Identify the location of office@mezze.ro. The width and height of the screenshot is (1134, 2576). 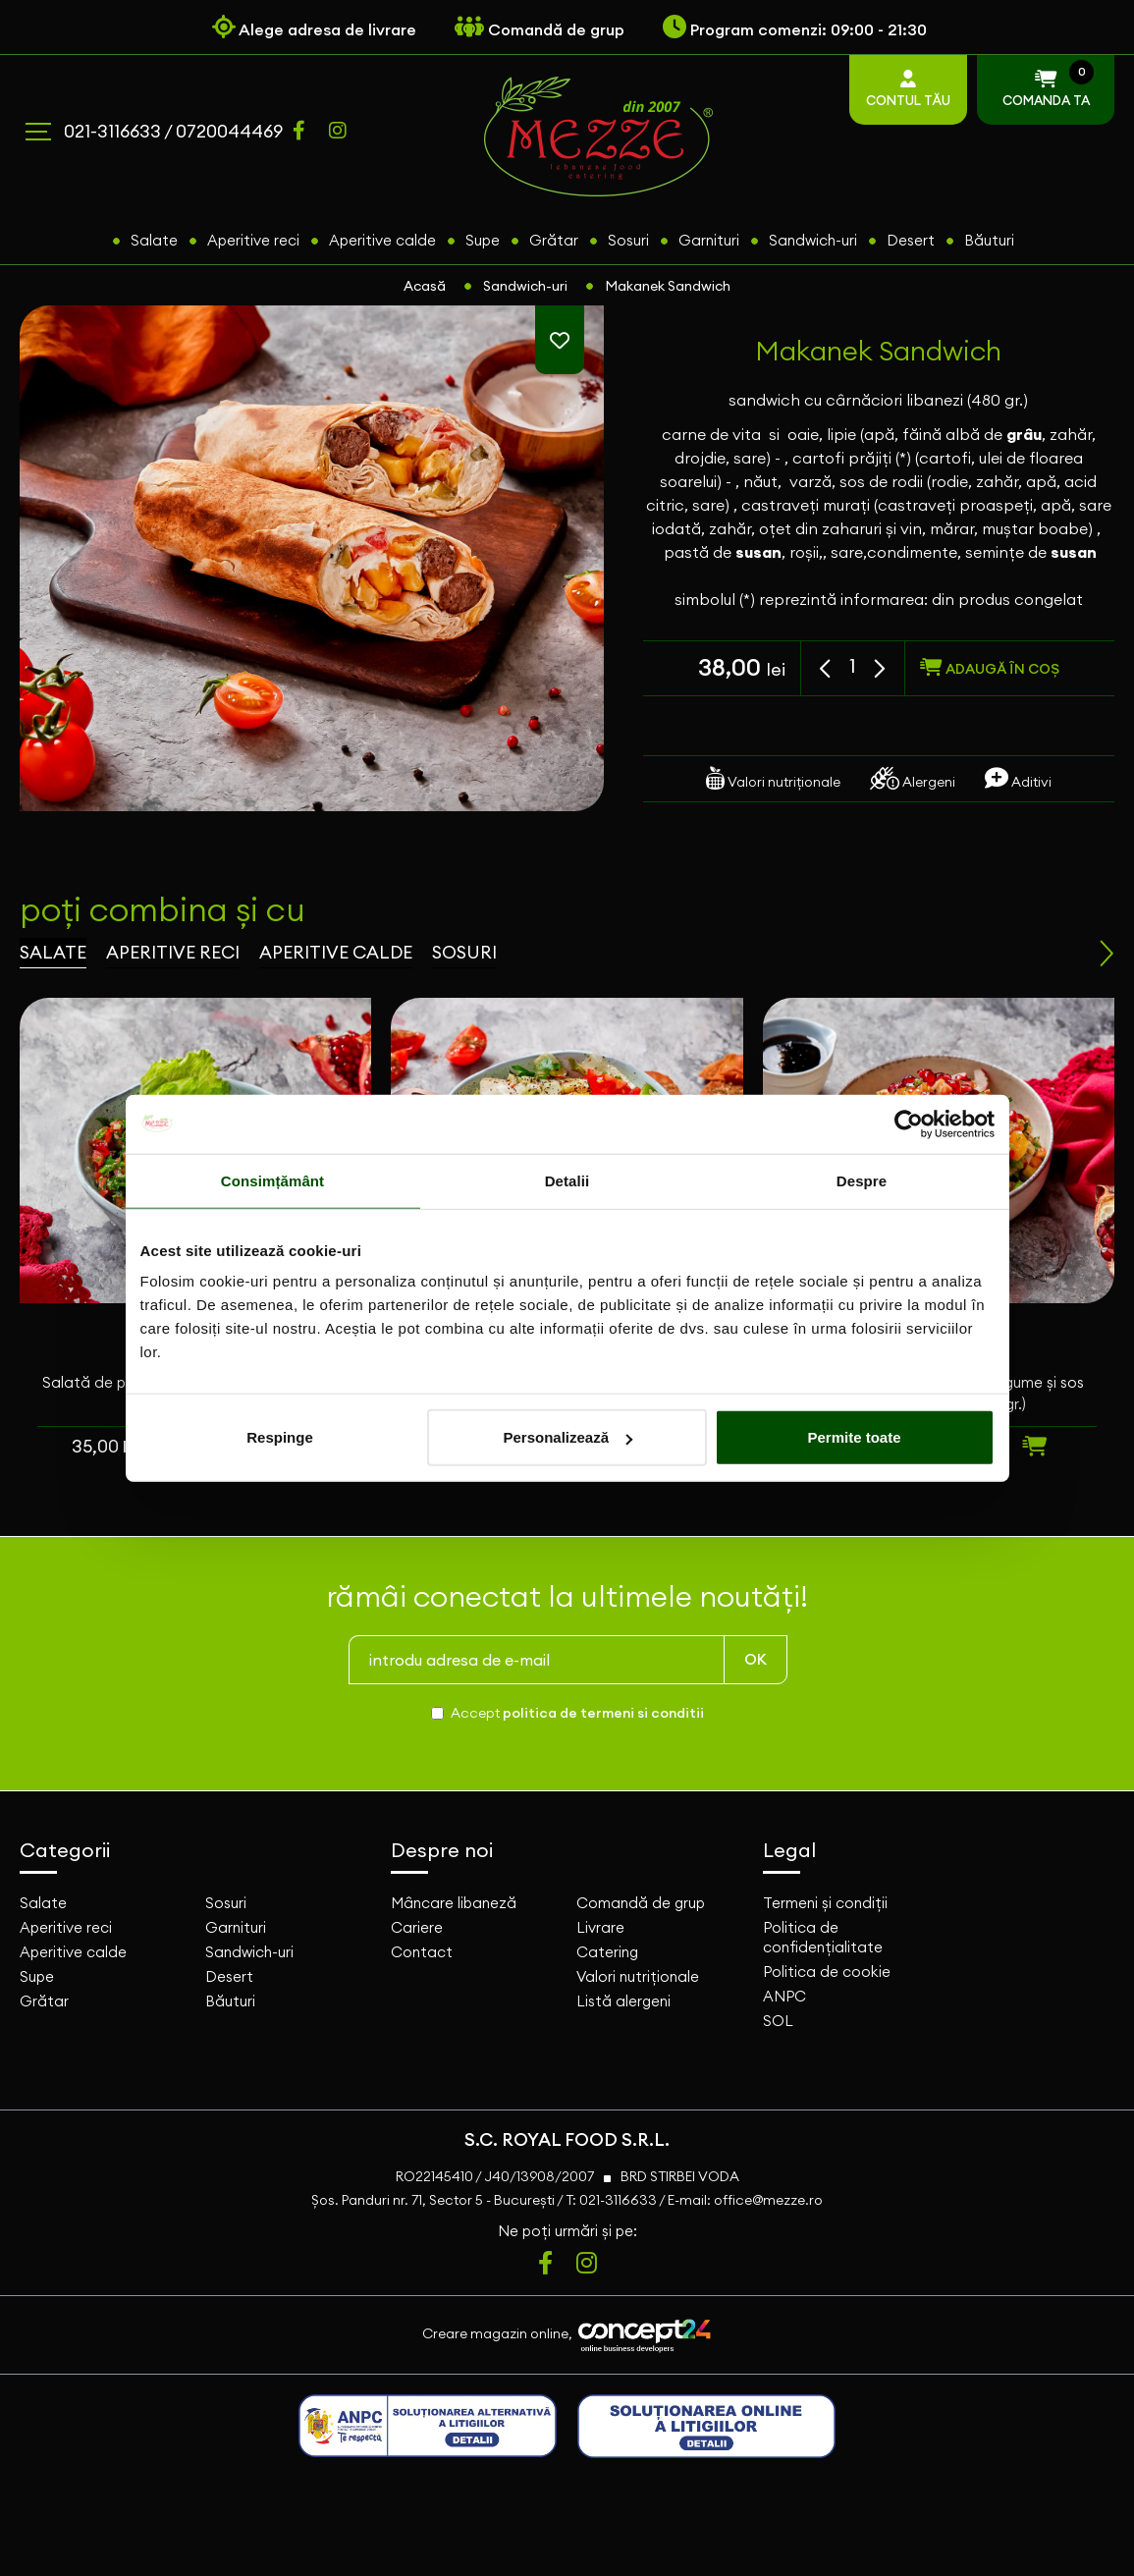
(768, 2200).